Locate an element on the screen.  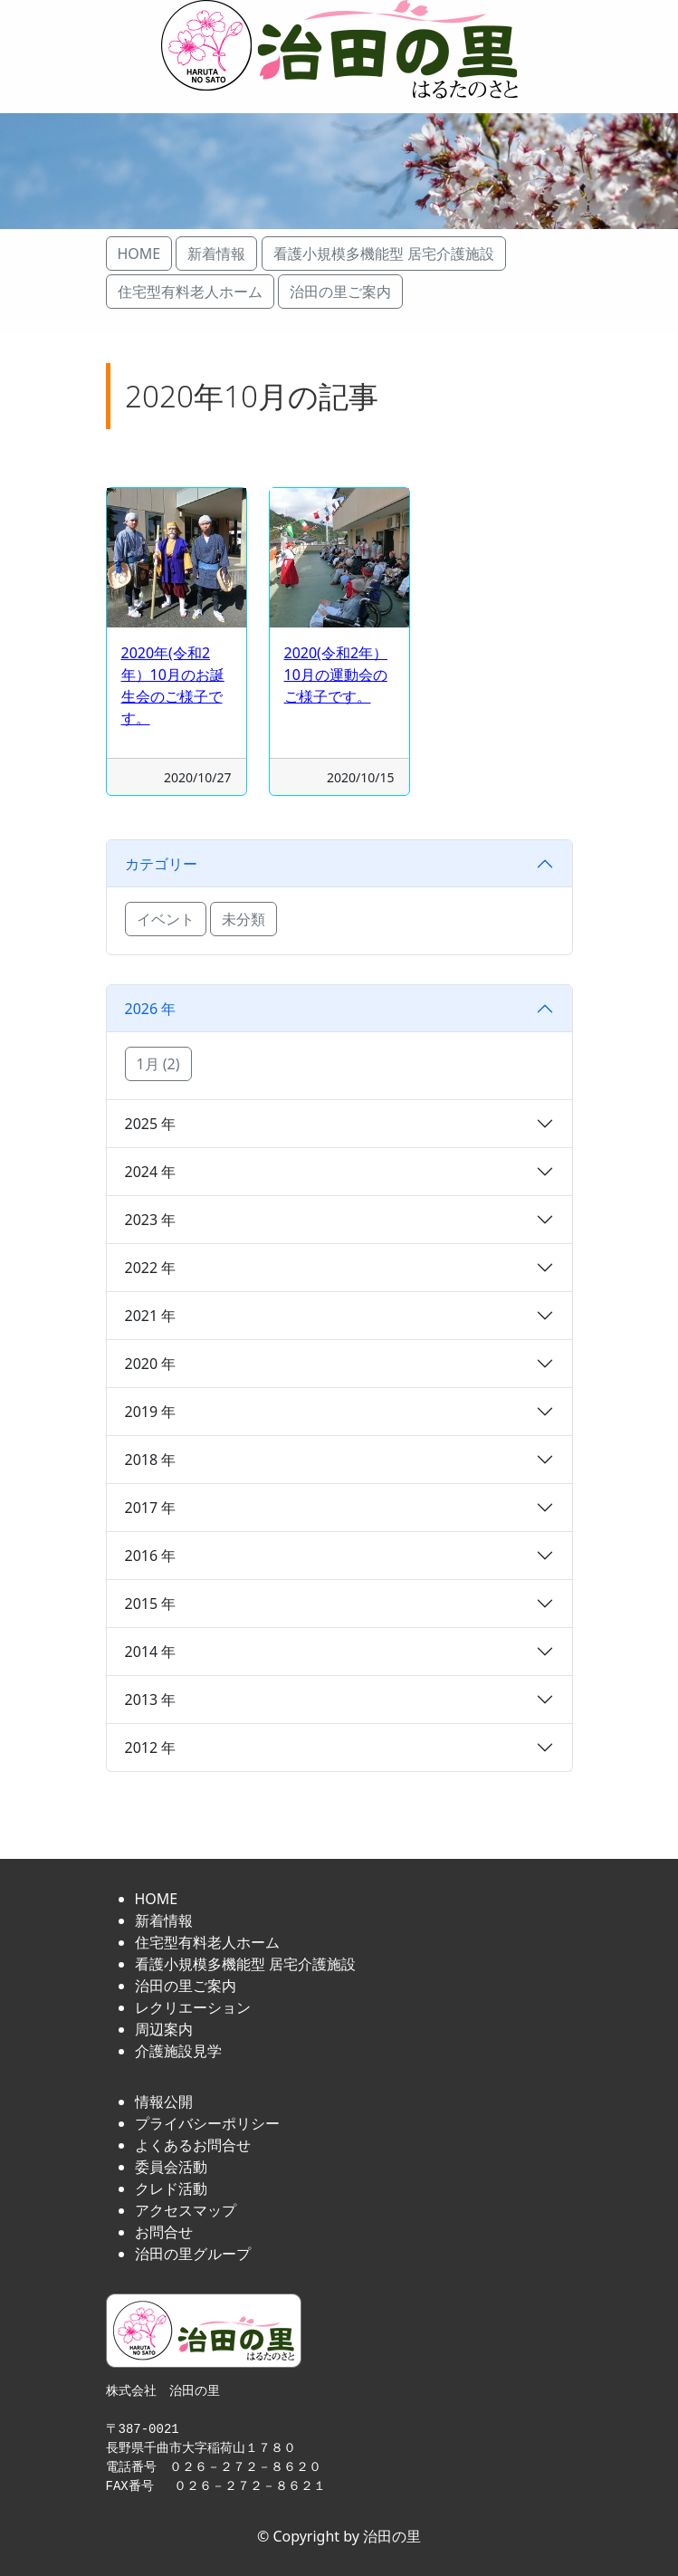
HOME [button] is located at coordinates (139, 253).